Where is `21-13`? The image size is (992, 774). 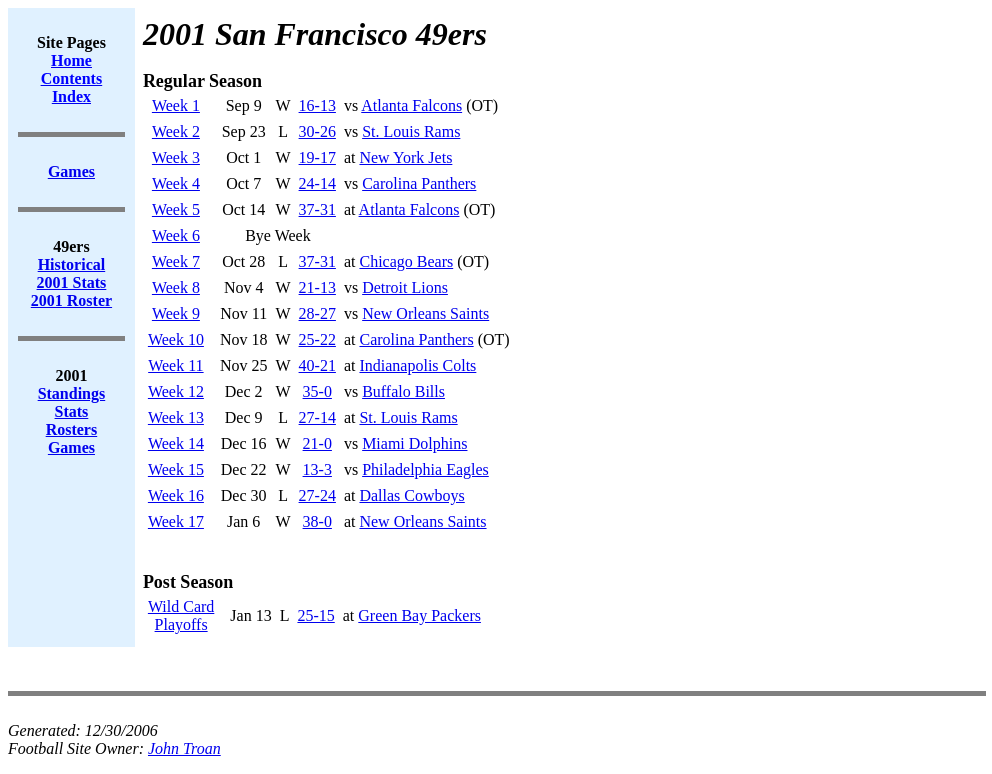
21-13 is located at coordinates (317, 287).